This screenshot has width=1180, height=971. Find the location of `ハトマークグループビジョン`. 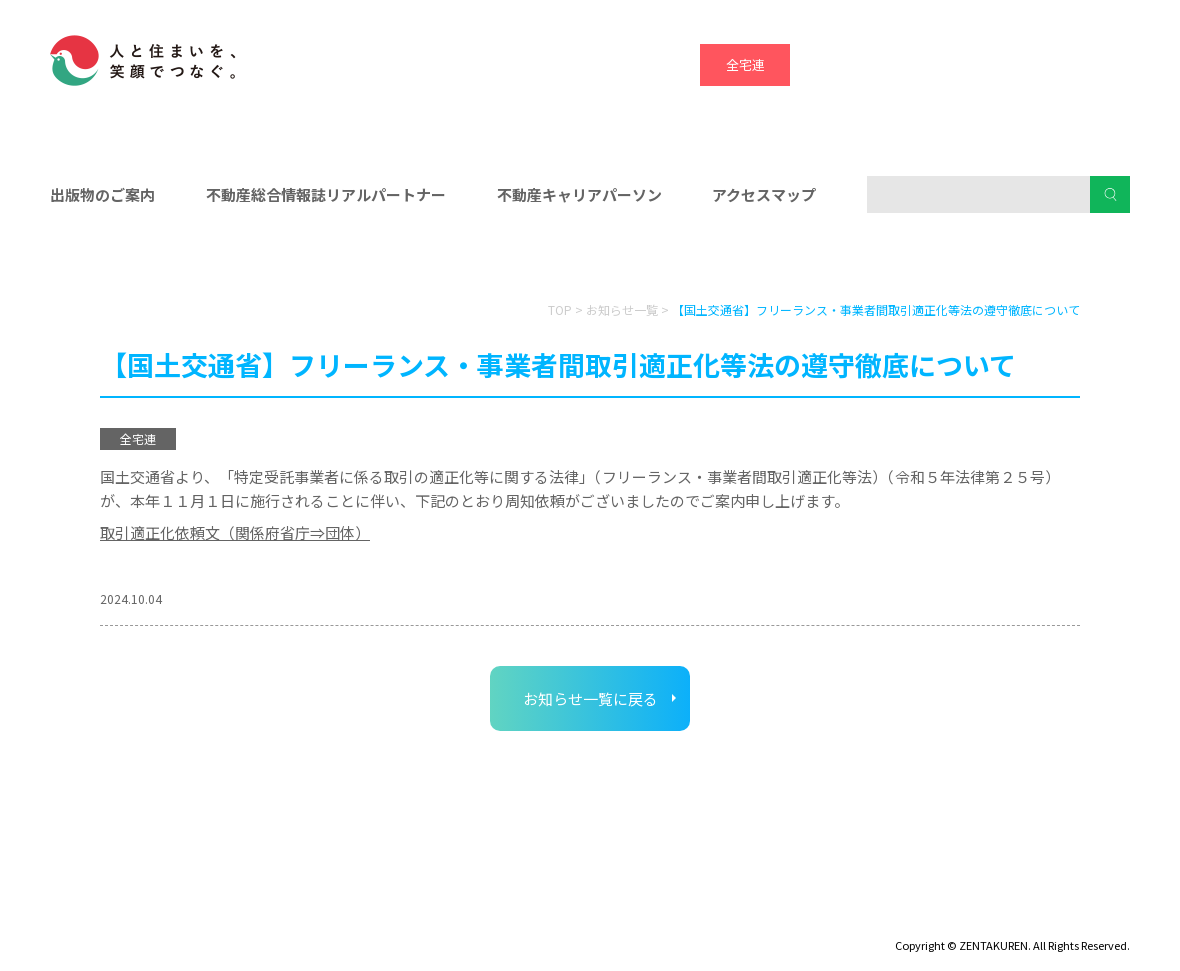

ハトマークグループビジョン is located at coordinates (538, 917).